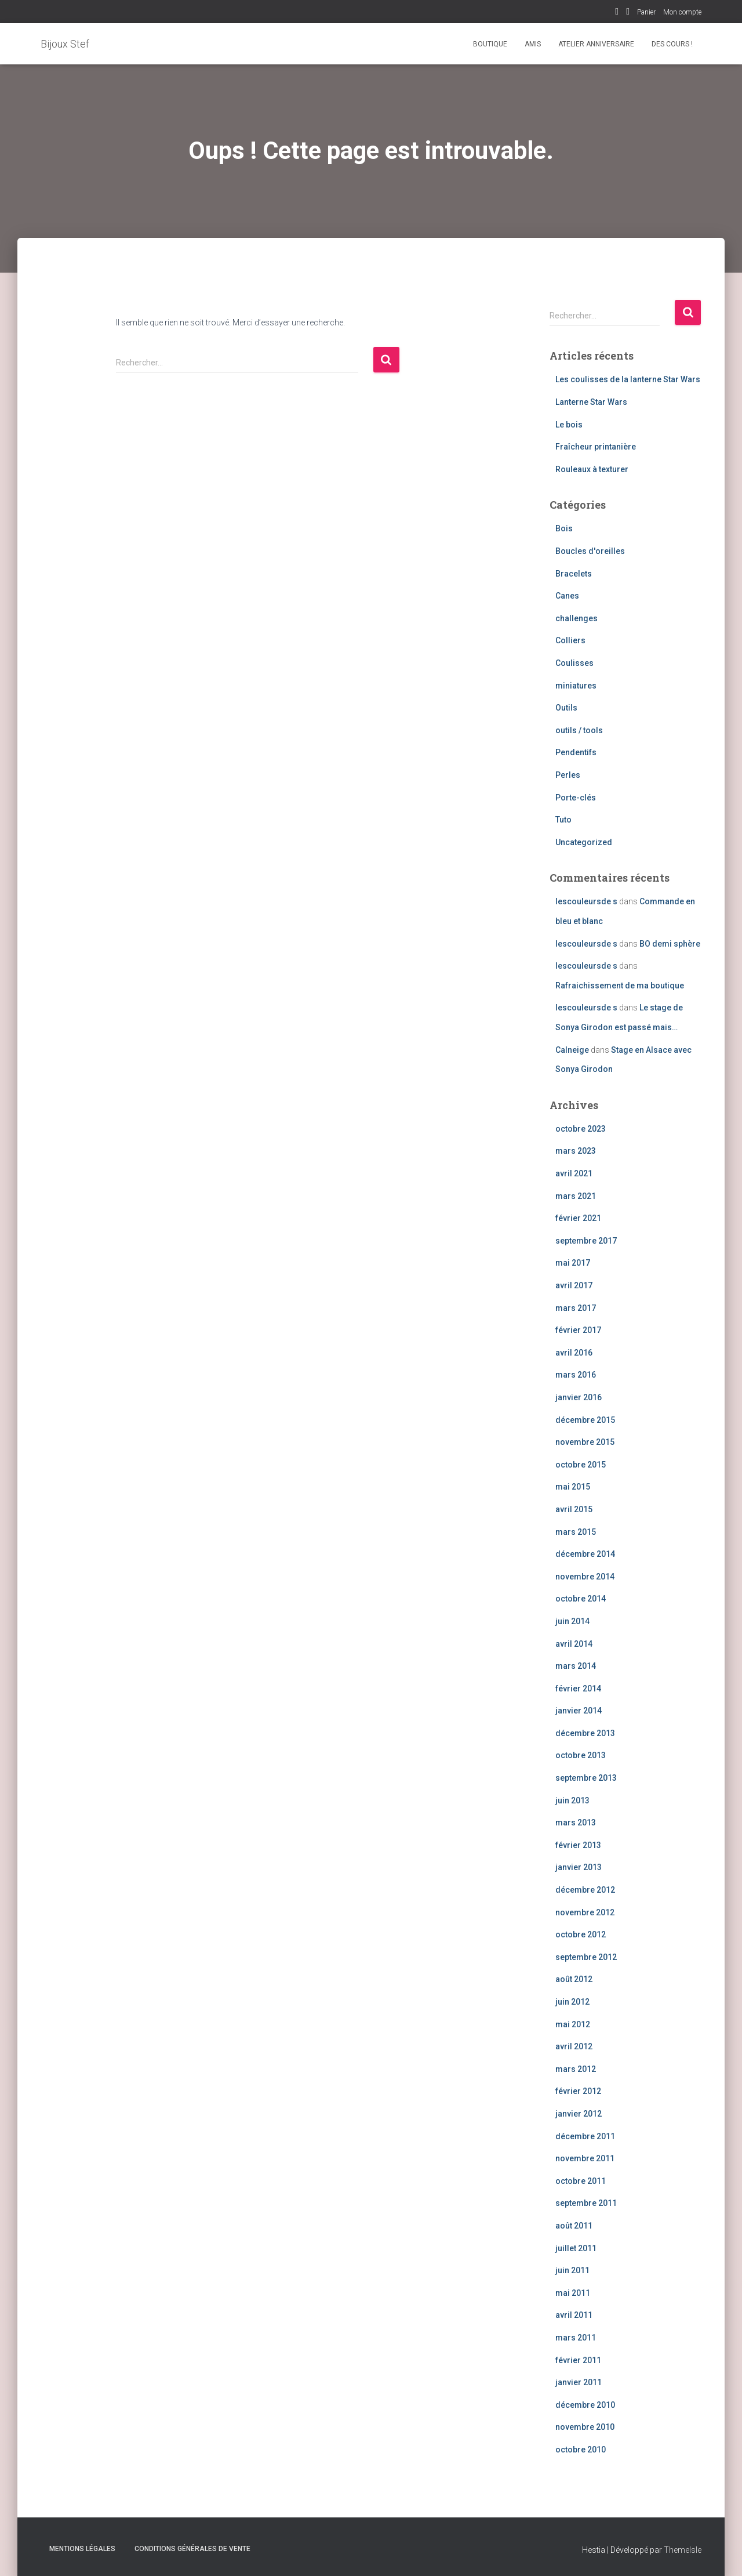  I want to click on BO demi sphère, so click(669, 943).